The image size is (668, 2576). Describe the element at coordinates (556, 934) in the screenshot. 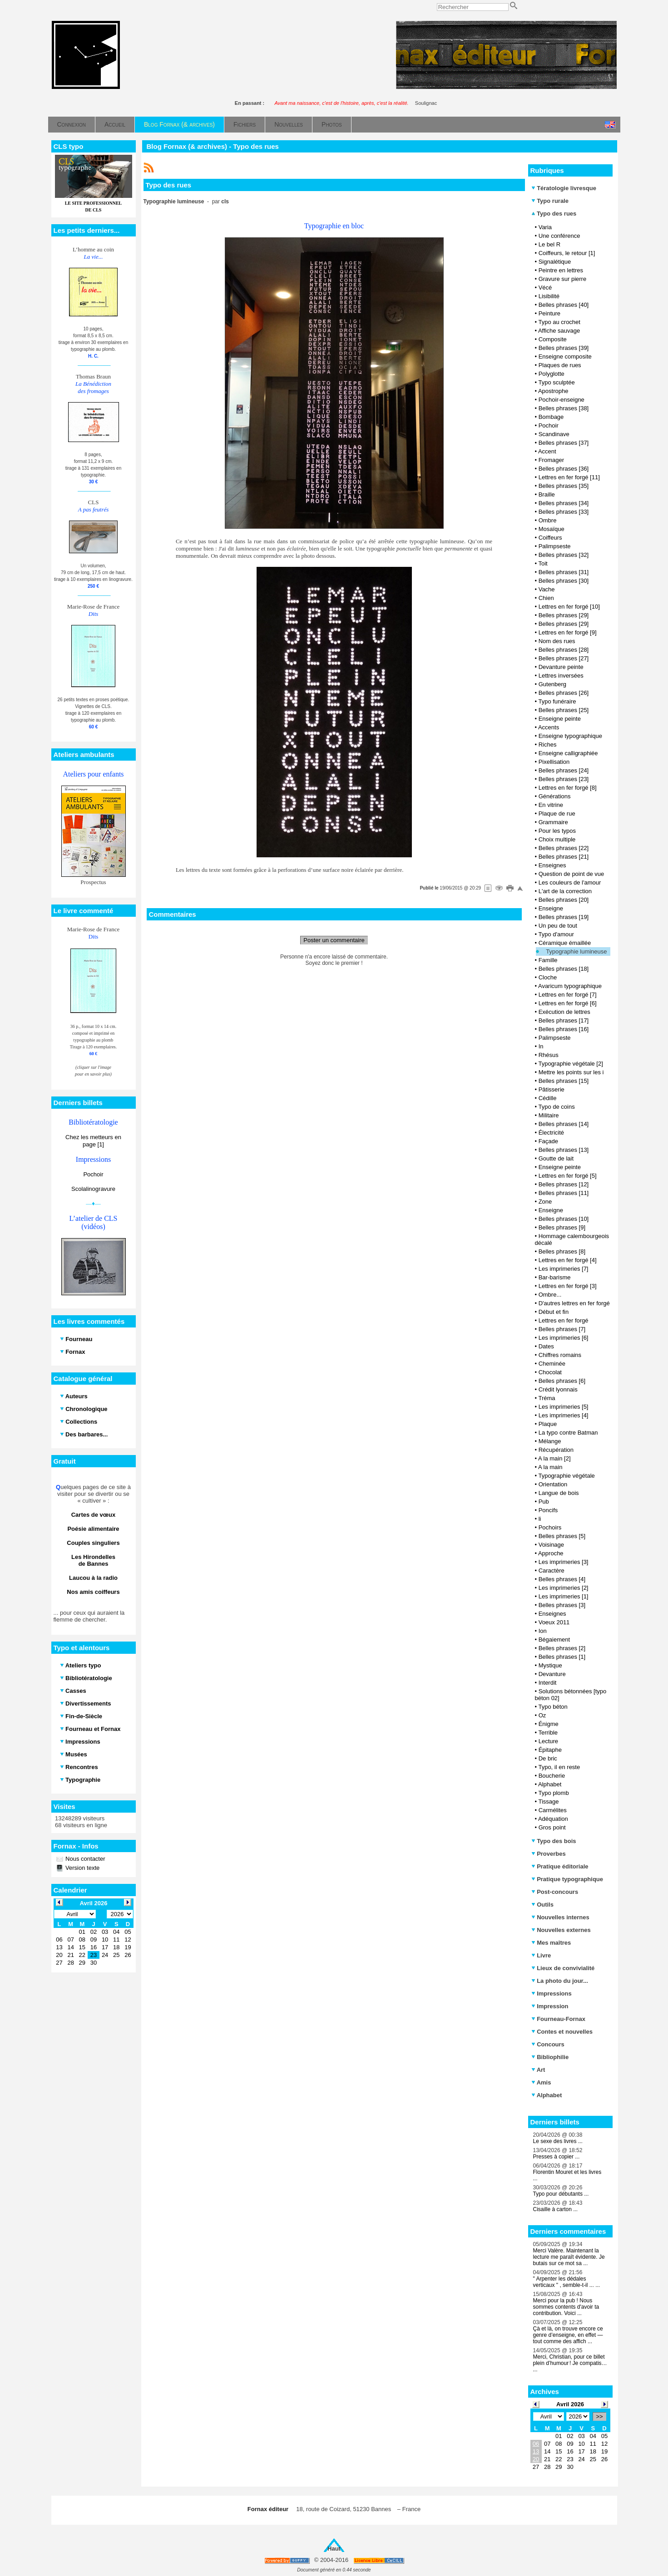

I see `Typo d'amour` at that location.